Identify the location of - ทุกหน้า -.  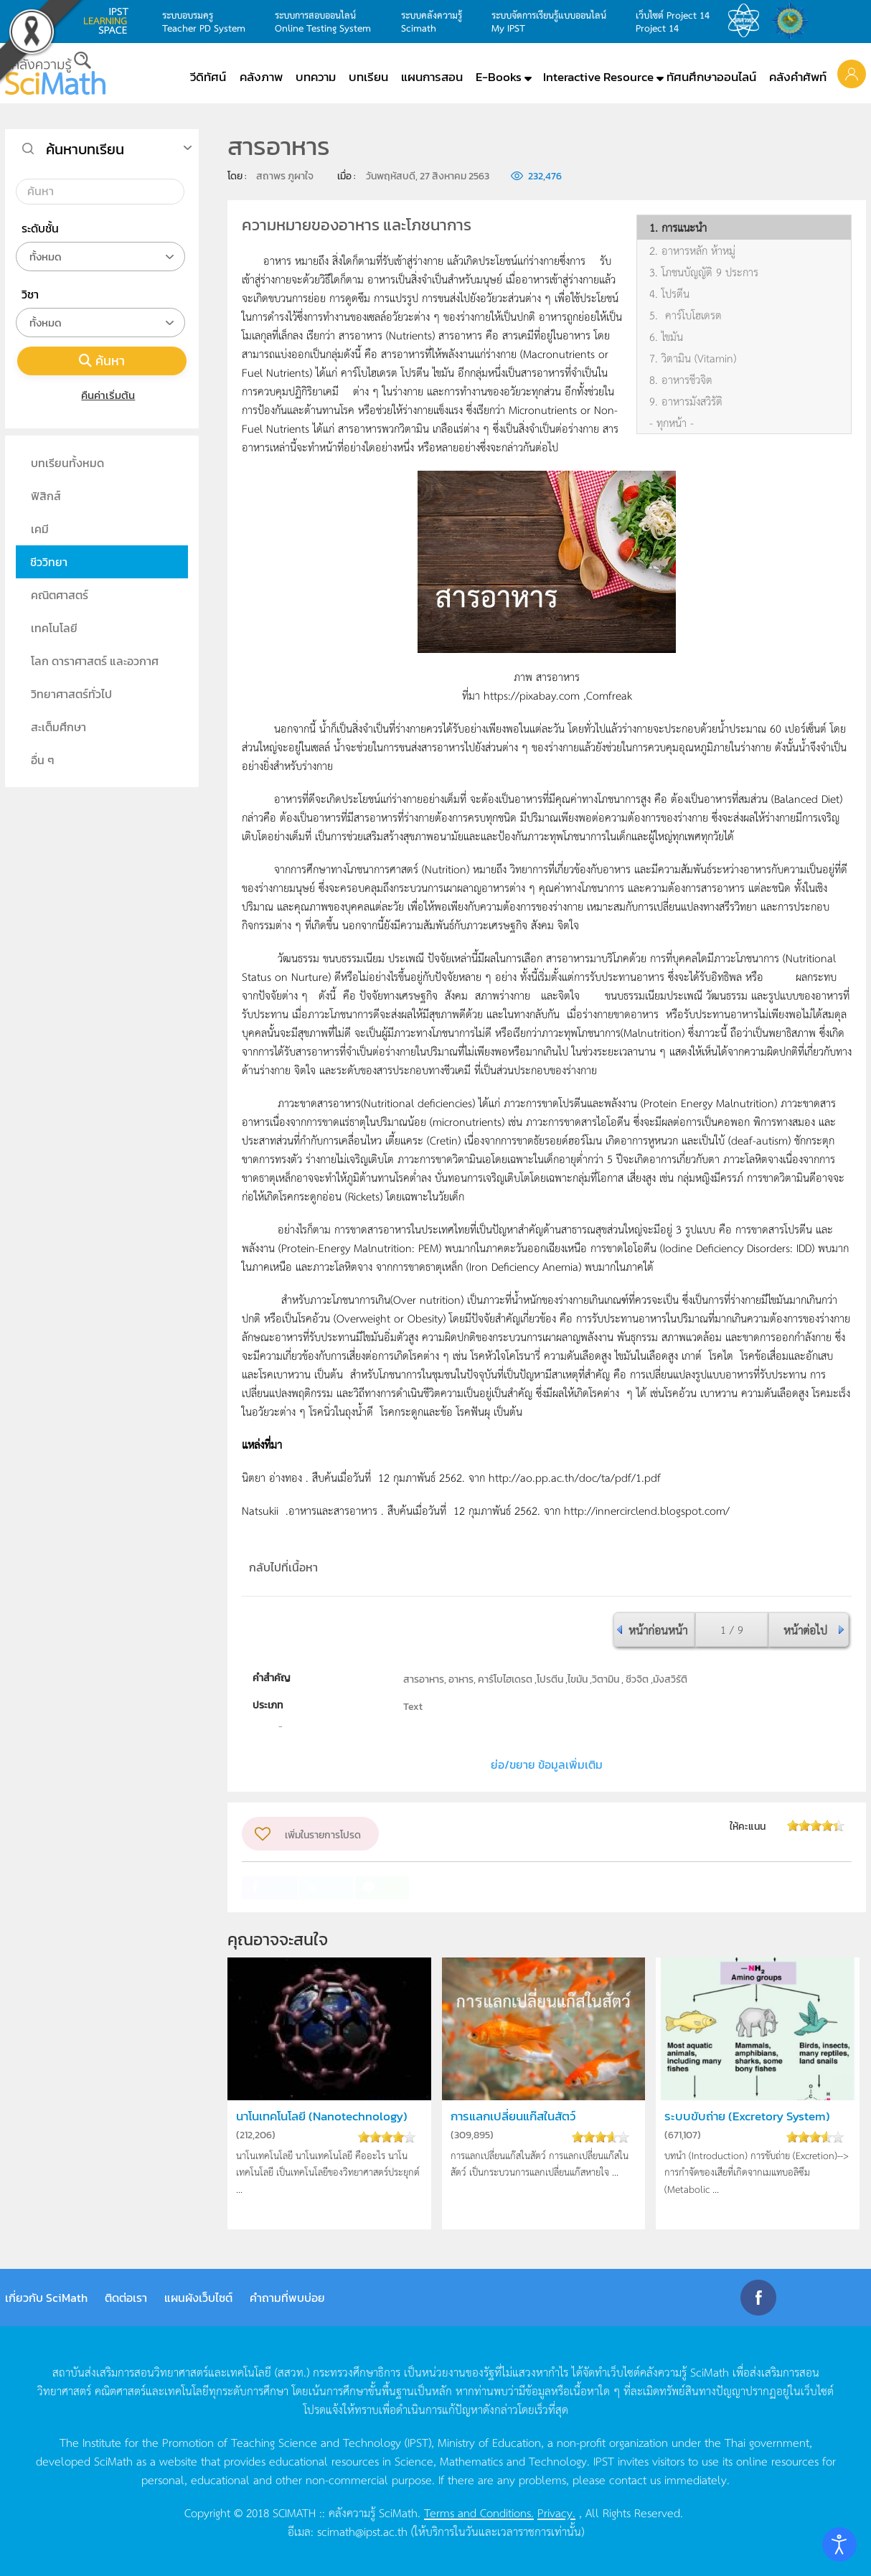
(671, 422).